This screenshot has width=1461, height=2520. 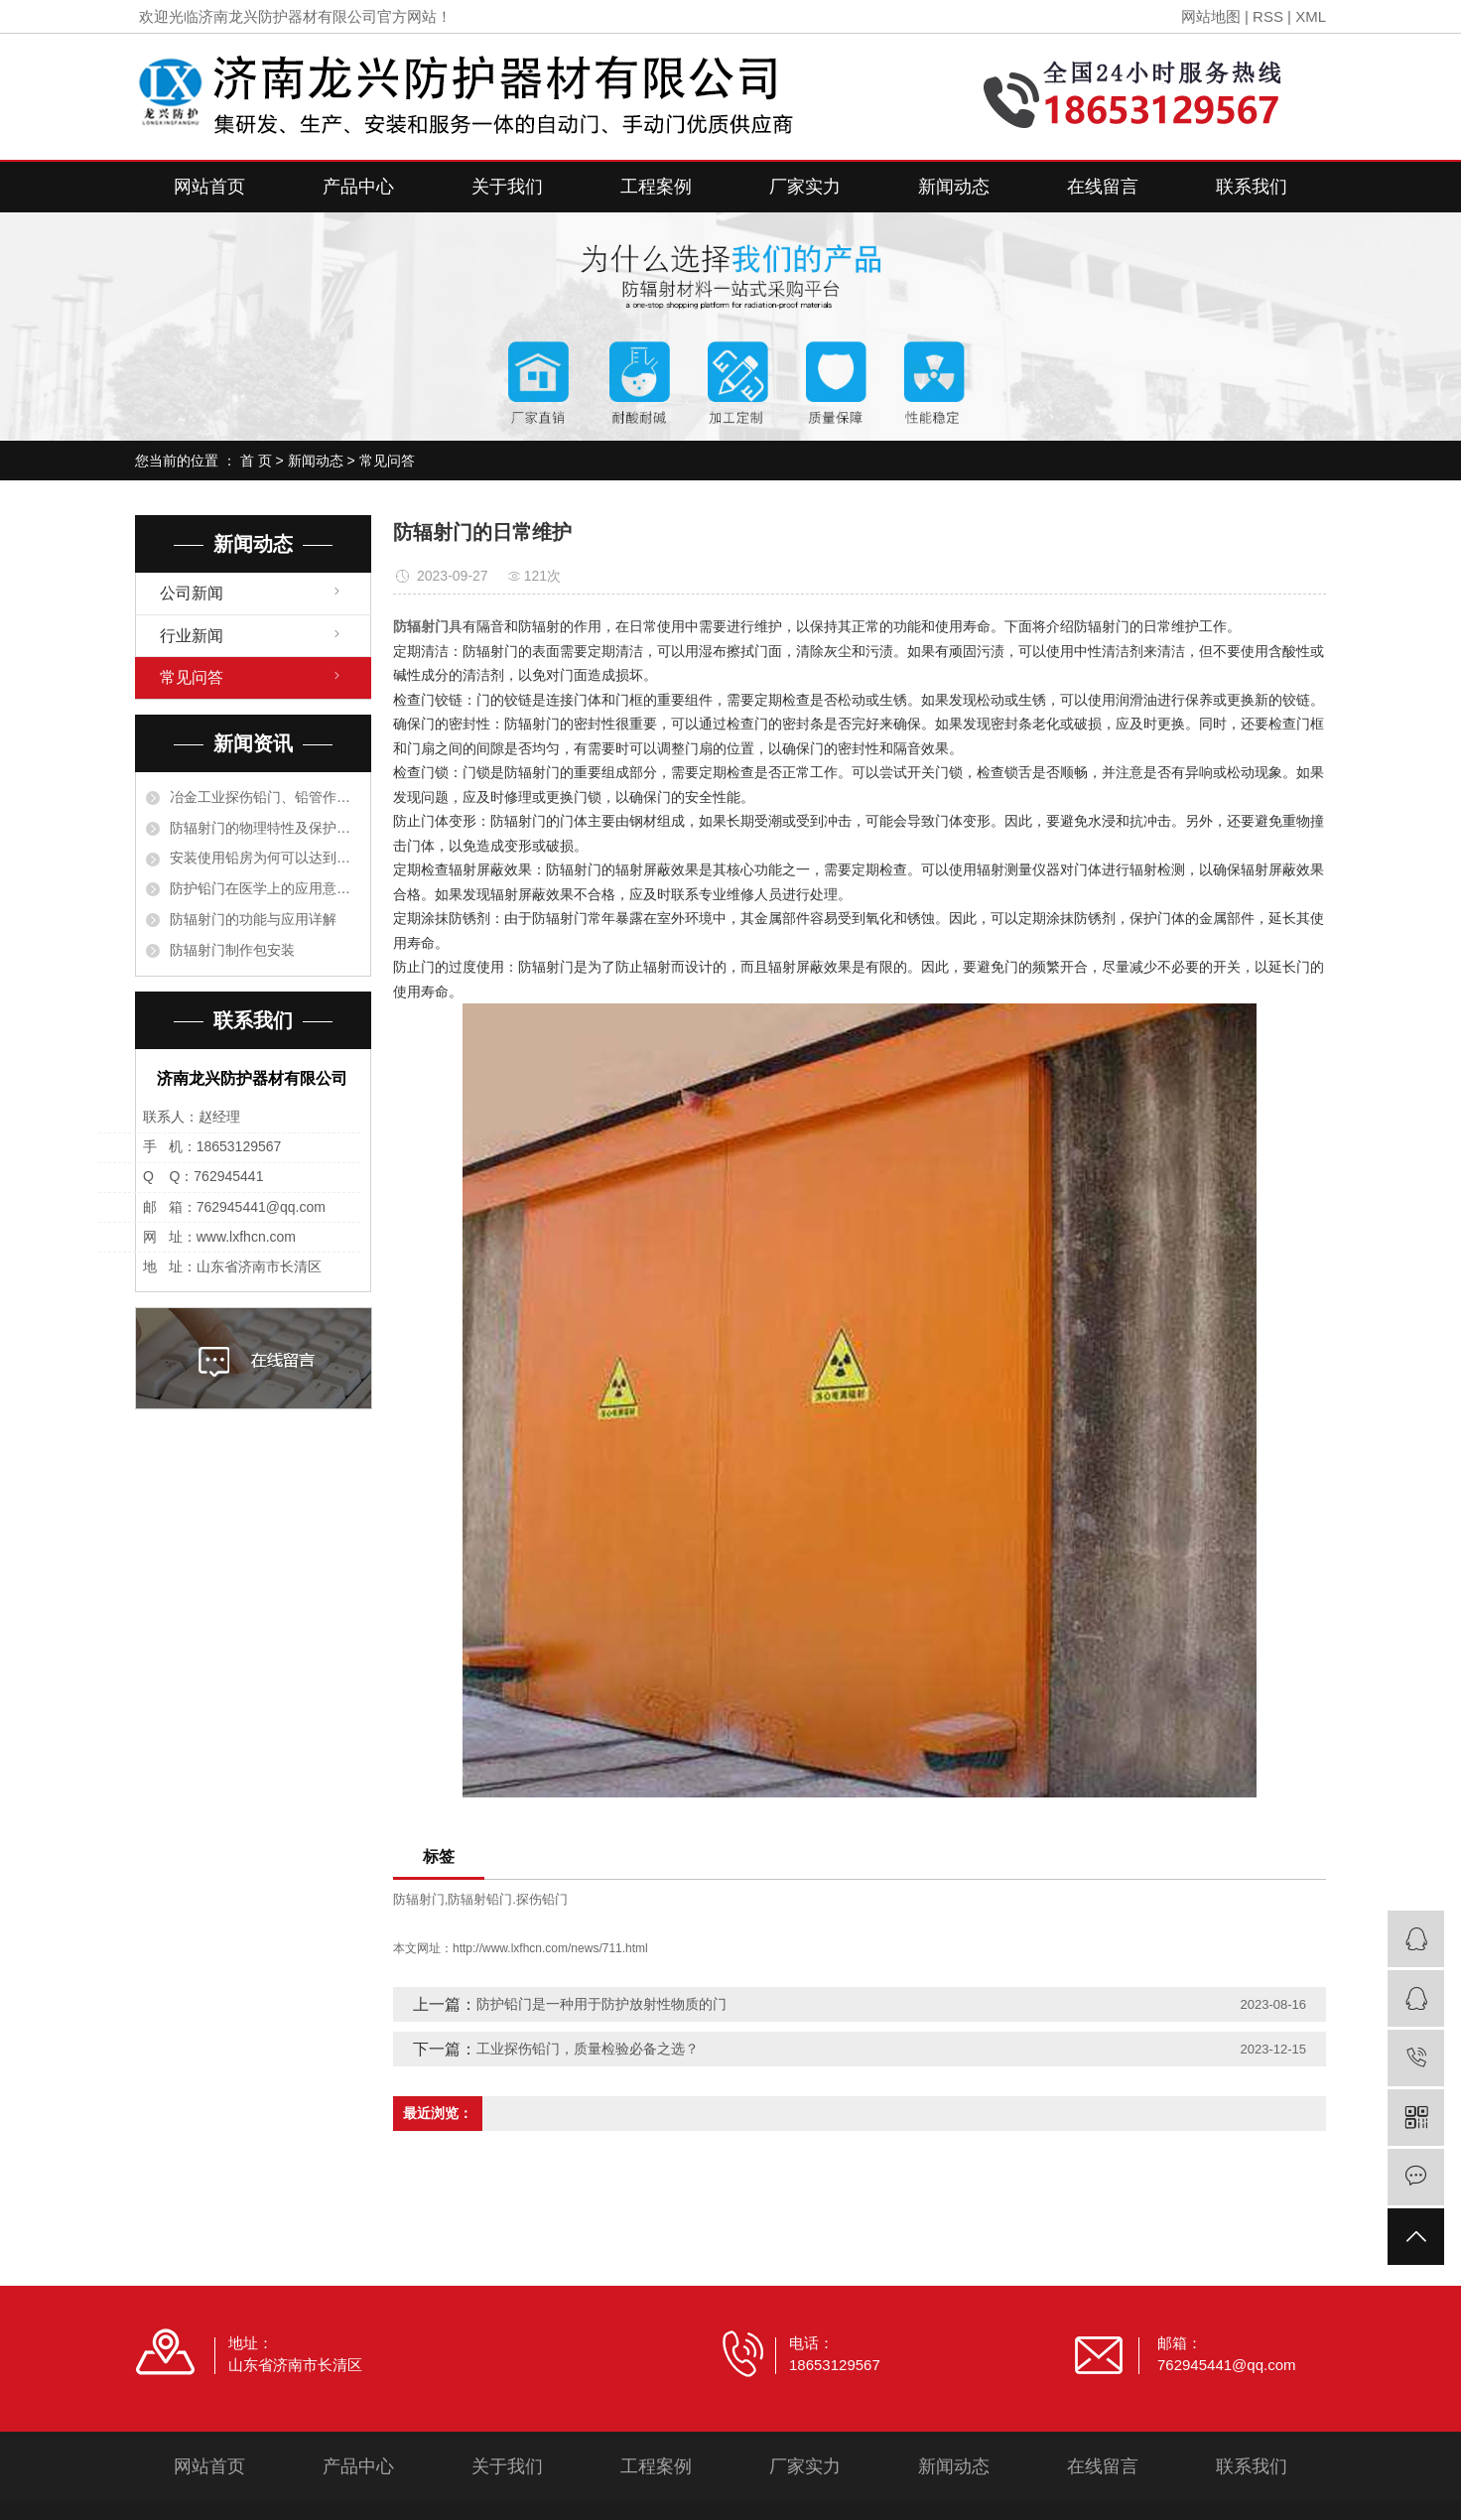 I want to click on 防辐射门, so click(x=419, y=1899).